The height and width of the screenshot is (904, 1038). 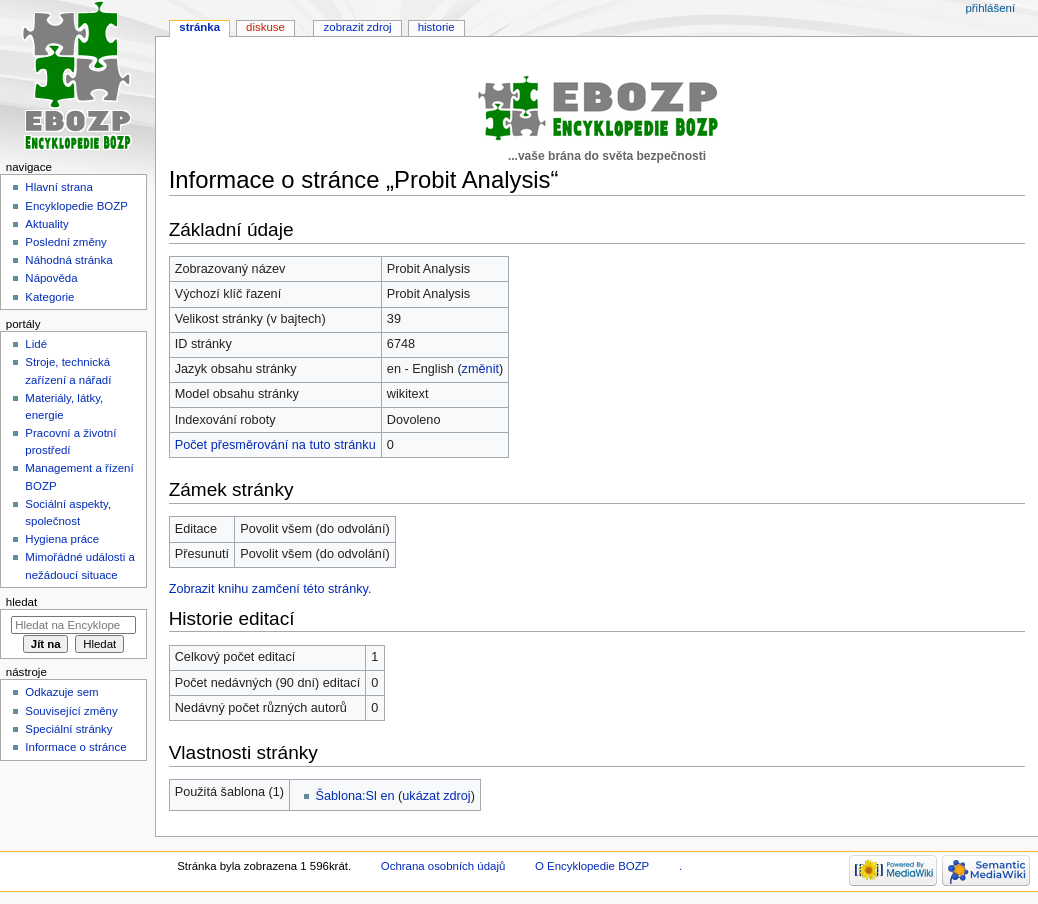 I want to click on Speciální stránky, so click(x=68, y=729).